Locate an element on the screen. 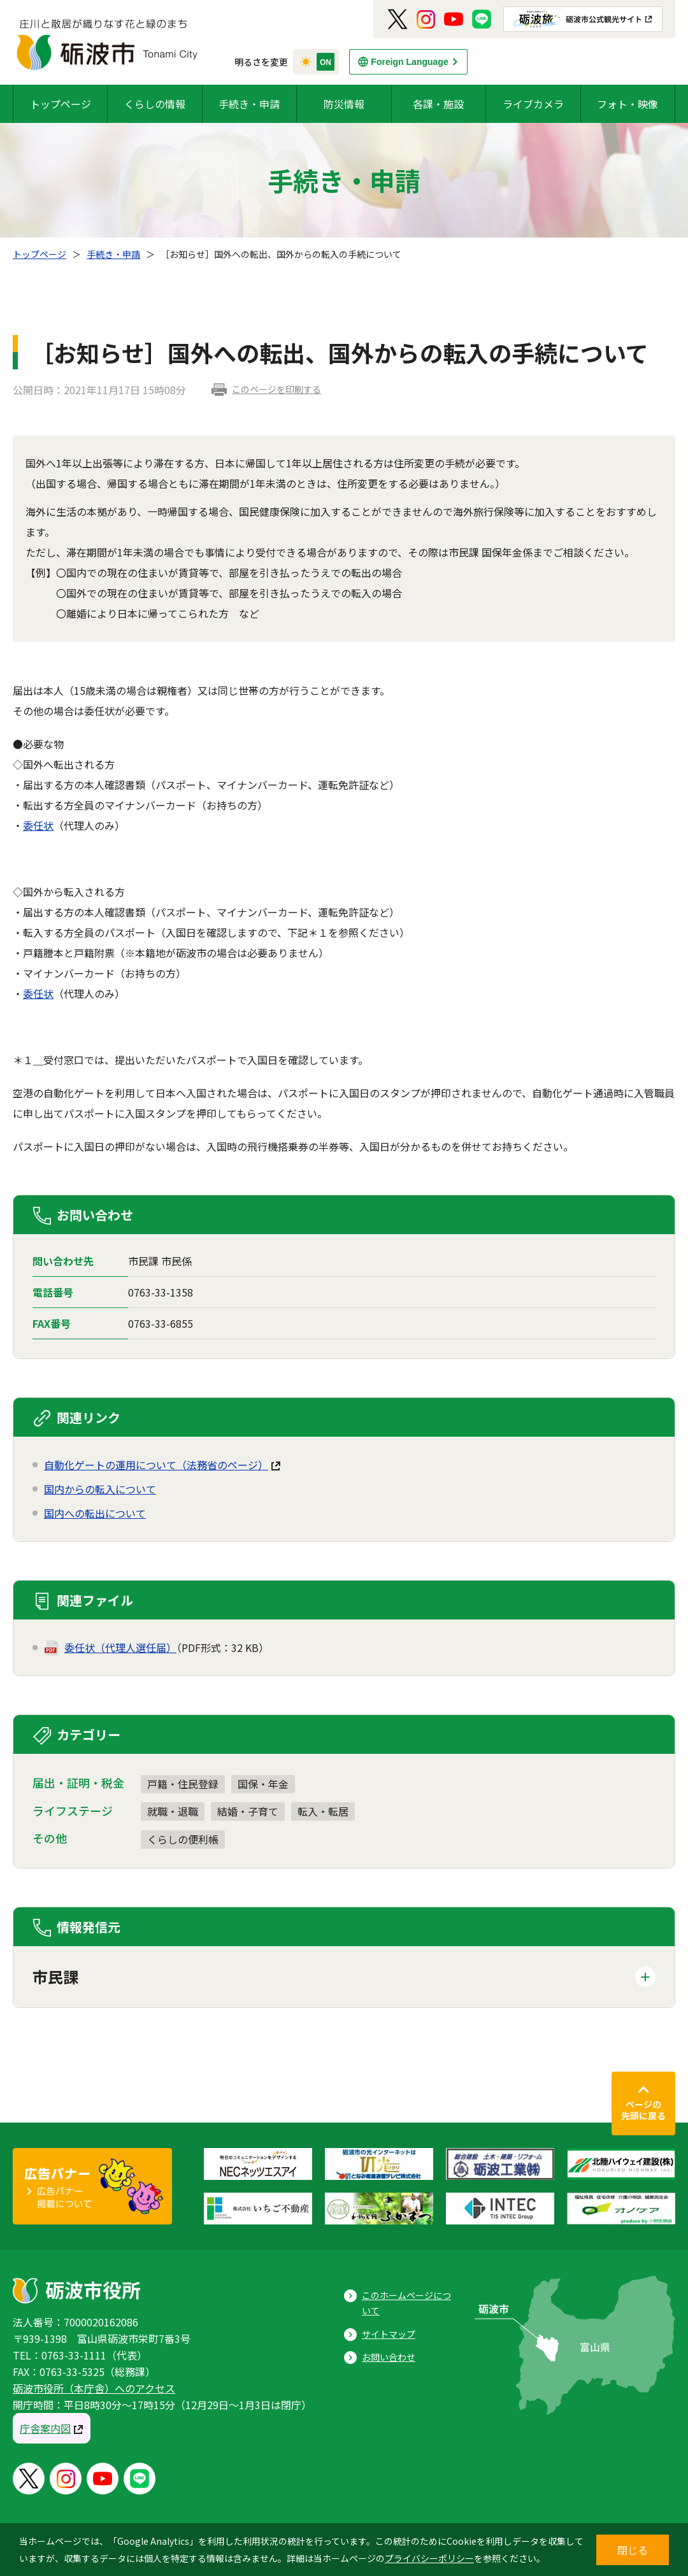 Image resolution: width=688 pixels, height=2576 pixels. 庁舎案内図 is located at coordinates (45, 2428).